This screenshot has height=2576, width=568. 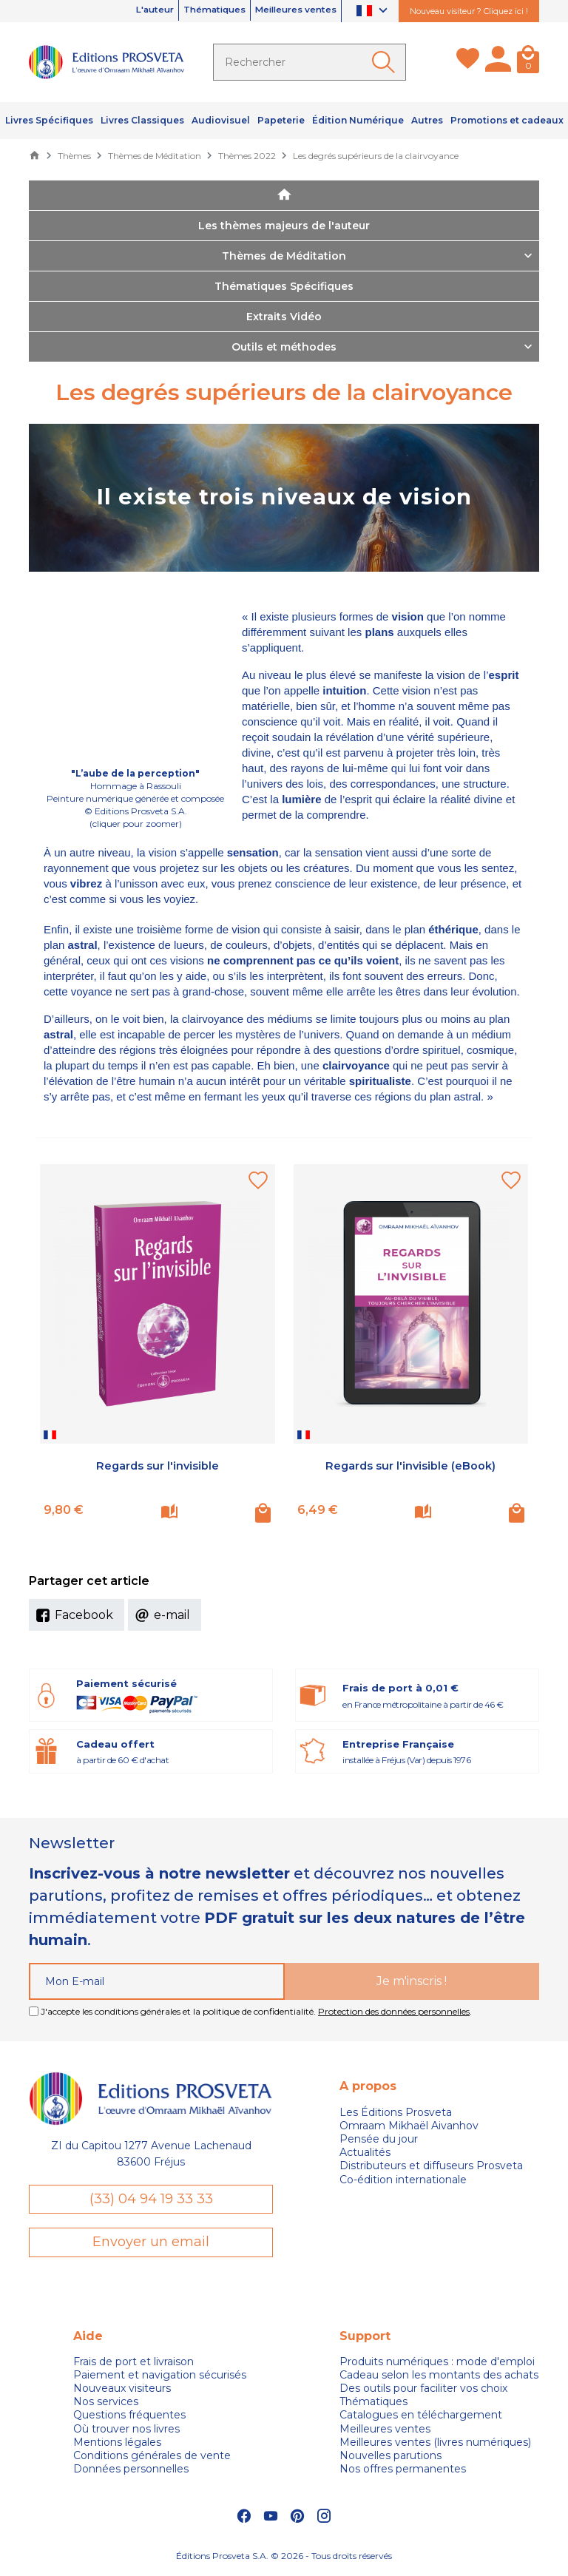 I want to click on Frais de port et livraison, so click(x=133, y=2363).